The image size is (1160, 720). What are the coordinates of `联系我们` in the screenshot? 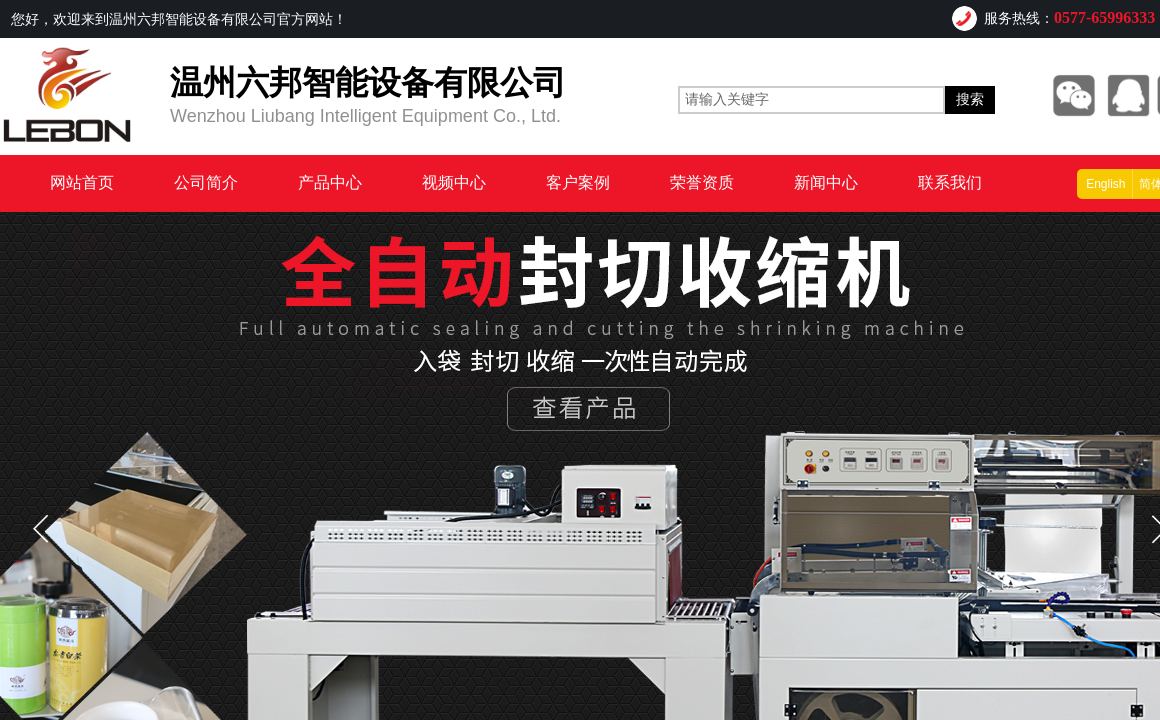 It's located at (950, 182).